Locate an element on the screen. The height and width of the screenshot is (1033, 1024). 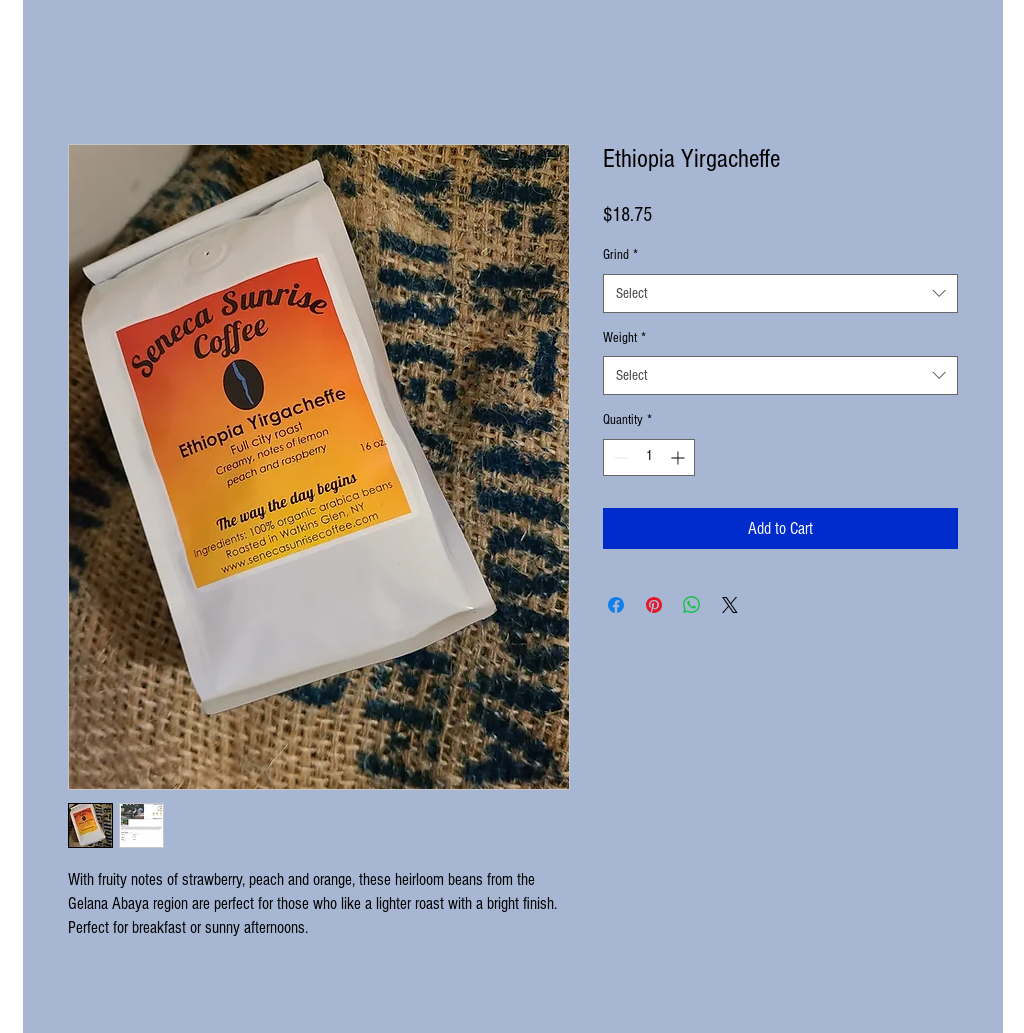
[Share on X] is located at coordinates (730, 605).